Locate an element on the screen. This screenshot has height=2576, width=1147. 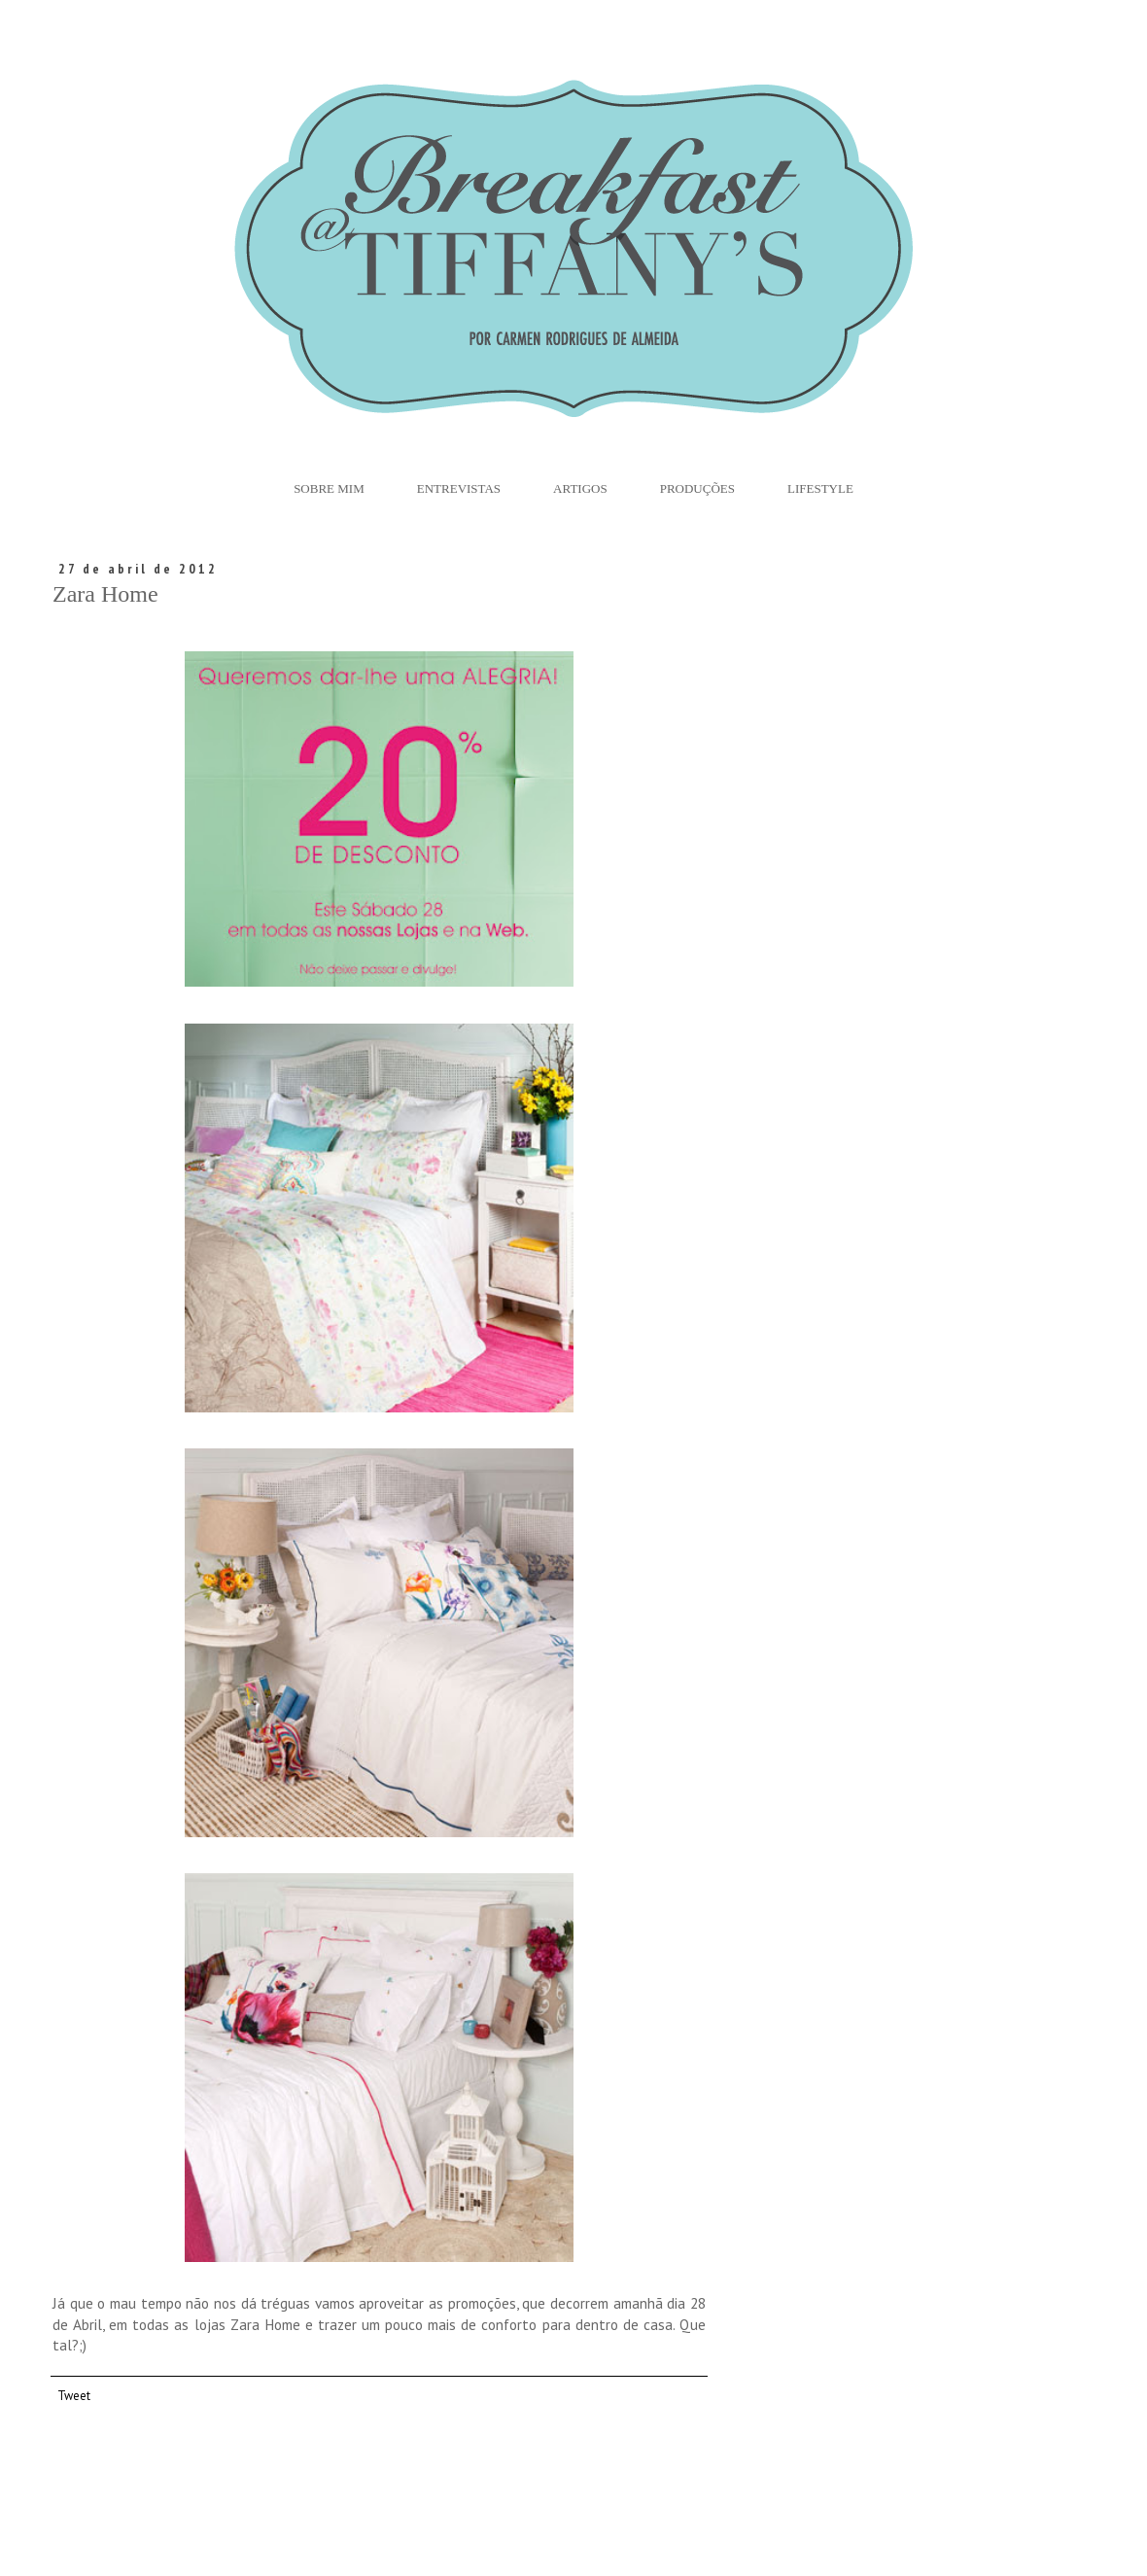
Produções is located at coordinates (697, 488).